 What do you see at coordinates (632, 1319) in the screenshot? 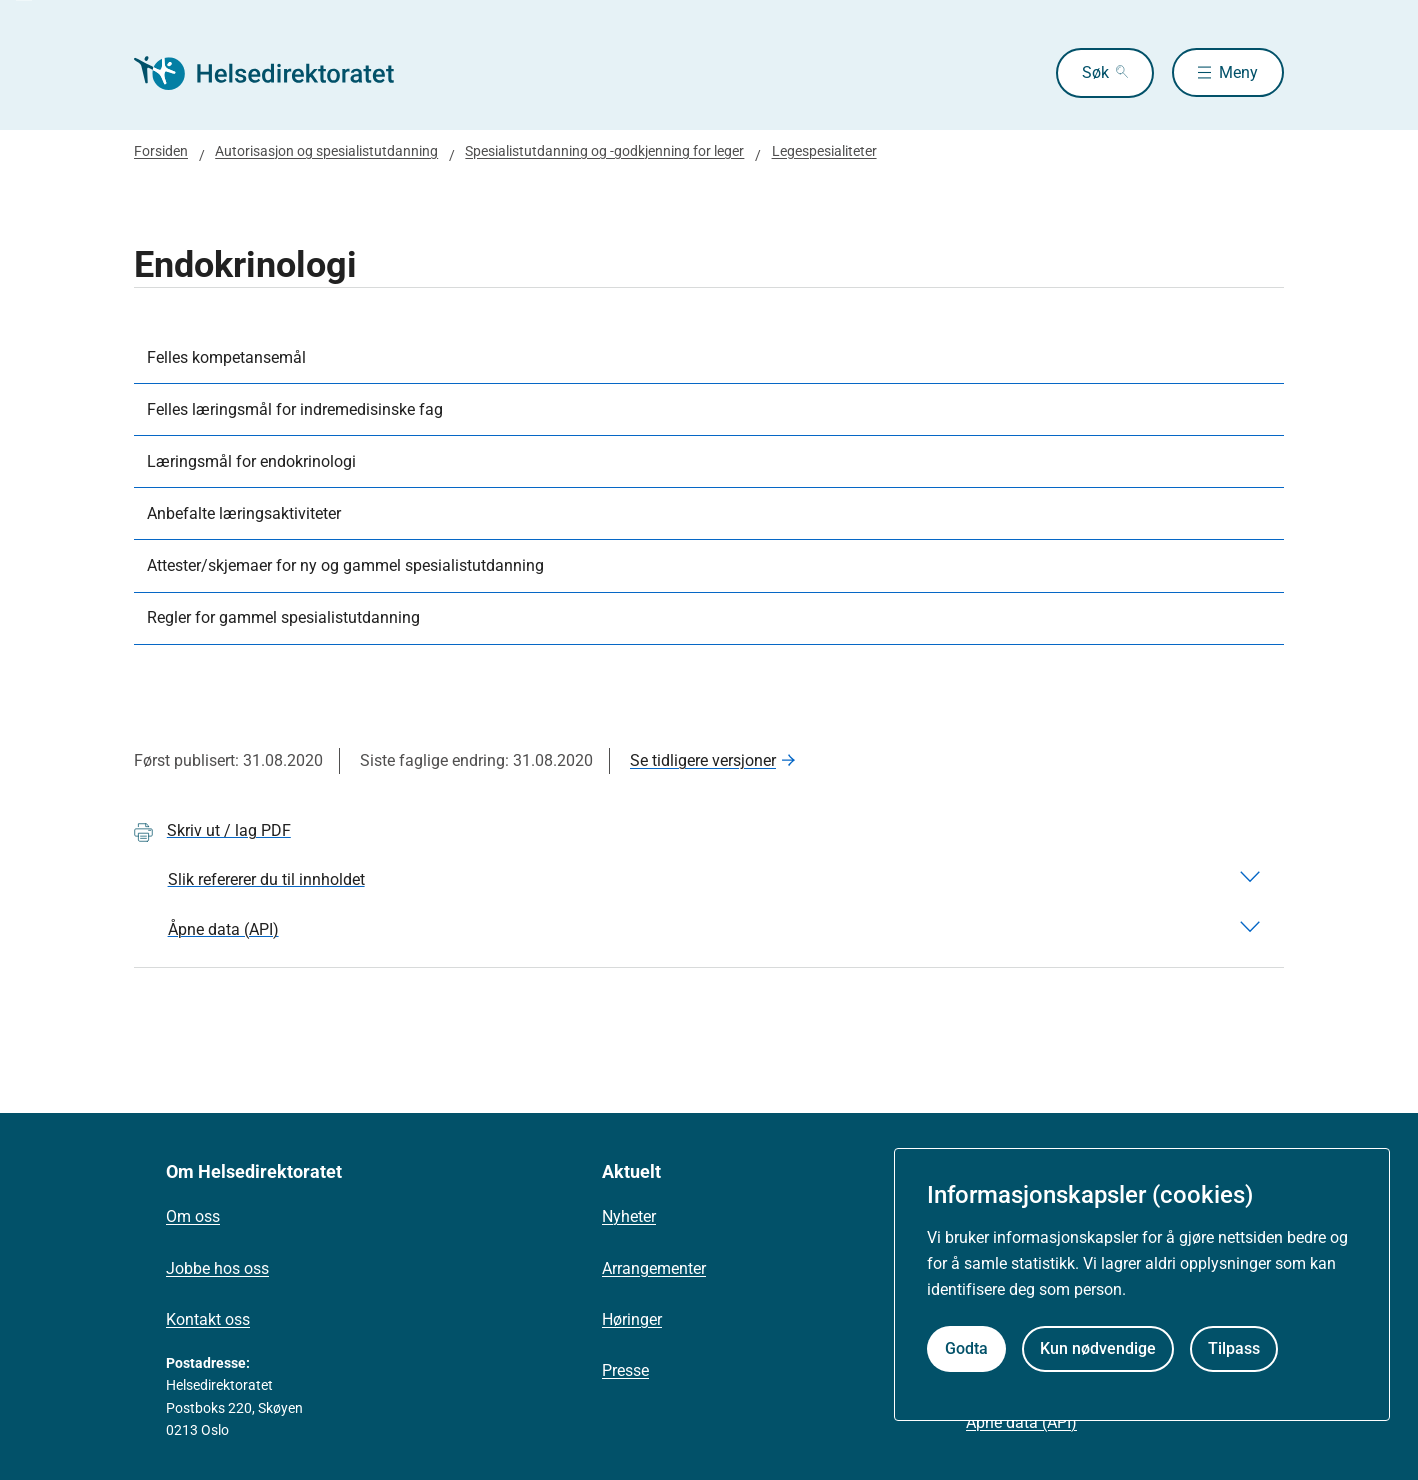
I see `Høringer` at bounding box center [632, 1319].